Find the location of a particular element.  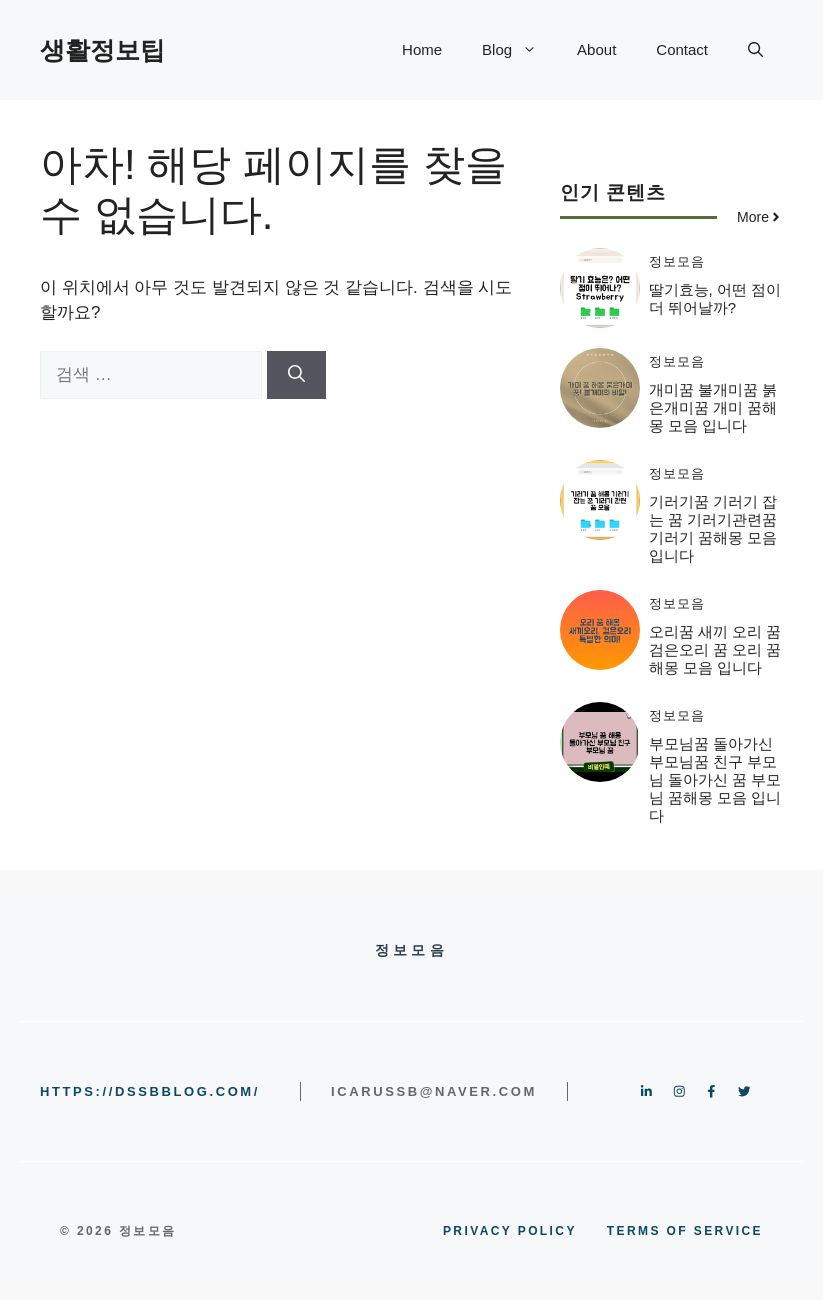

https://dssbblog.com/ is located at coordinates (150, 1091).